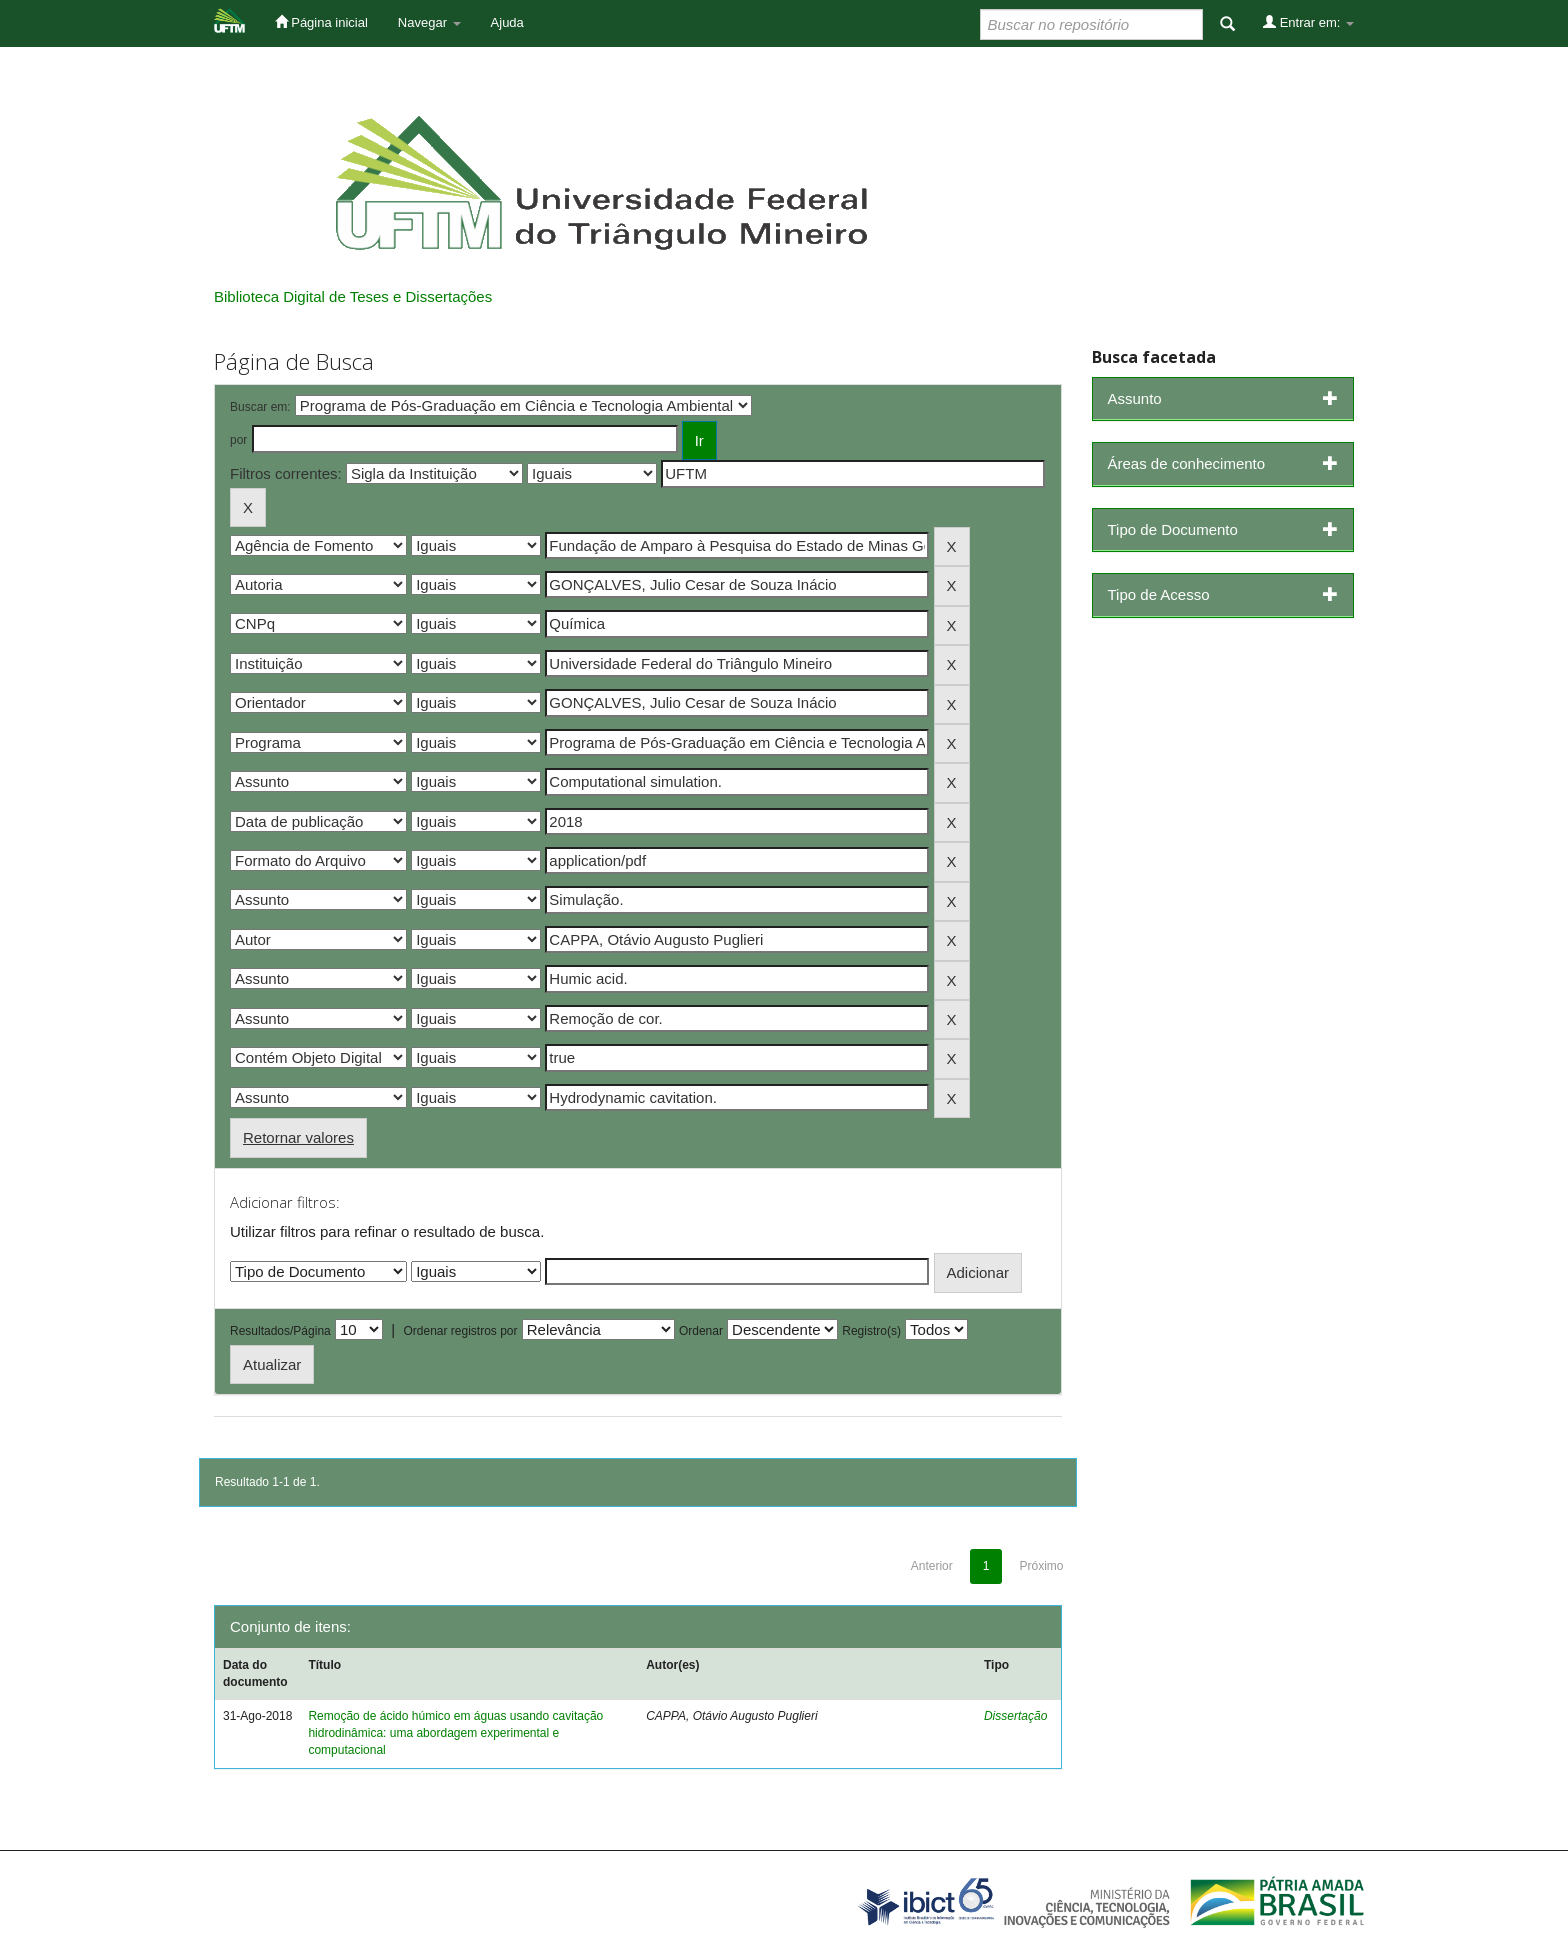 Image resolution: width=1568 pixels, height=1954 pixels. What do you see at coordinates (321, 22) in the screenshot?
I see `Página inicial` at bounding box center [321, 22].